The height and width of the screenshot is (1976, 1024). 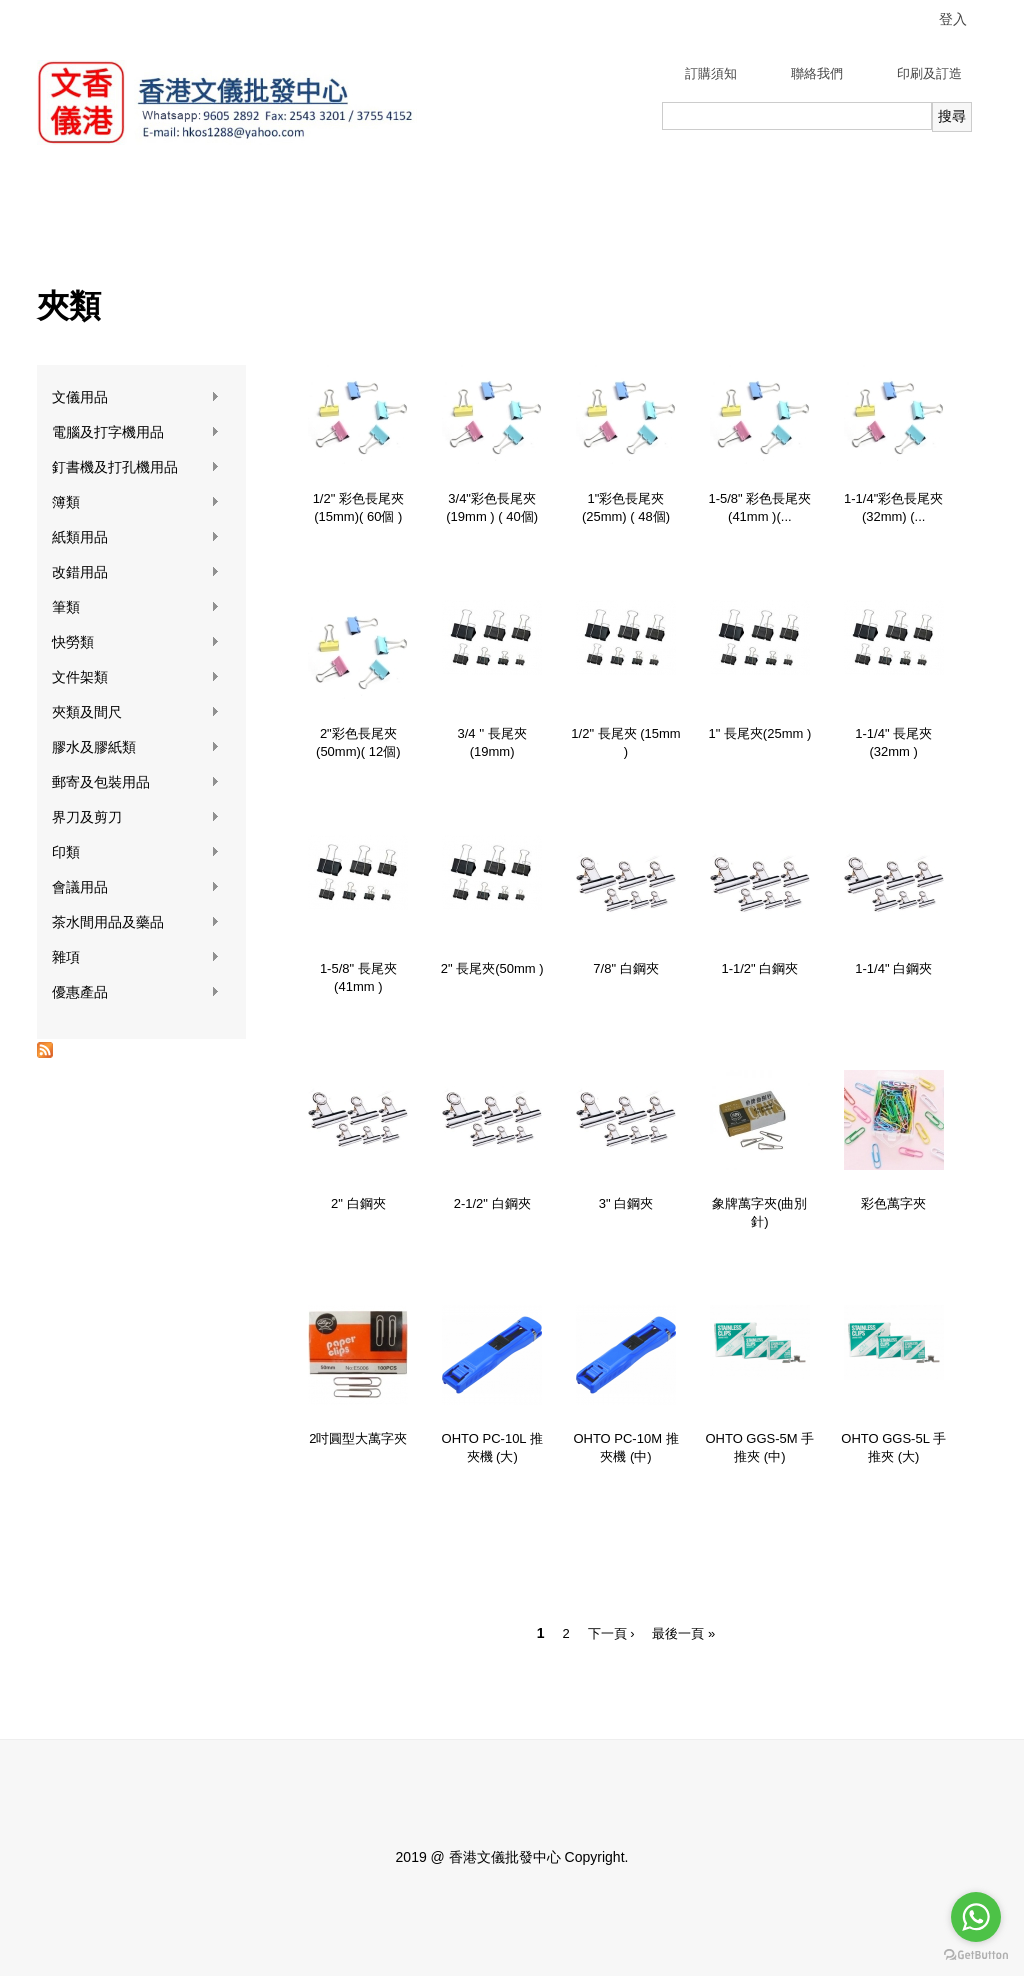 I want to click on 釘書機及打孔機用品, so click(x=136, y=467).